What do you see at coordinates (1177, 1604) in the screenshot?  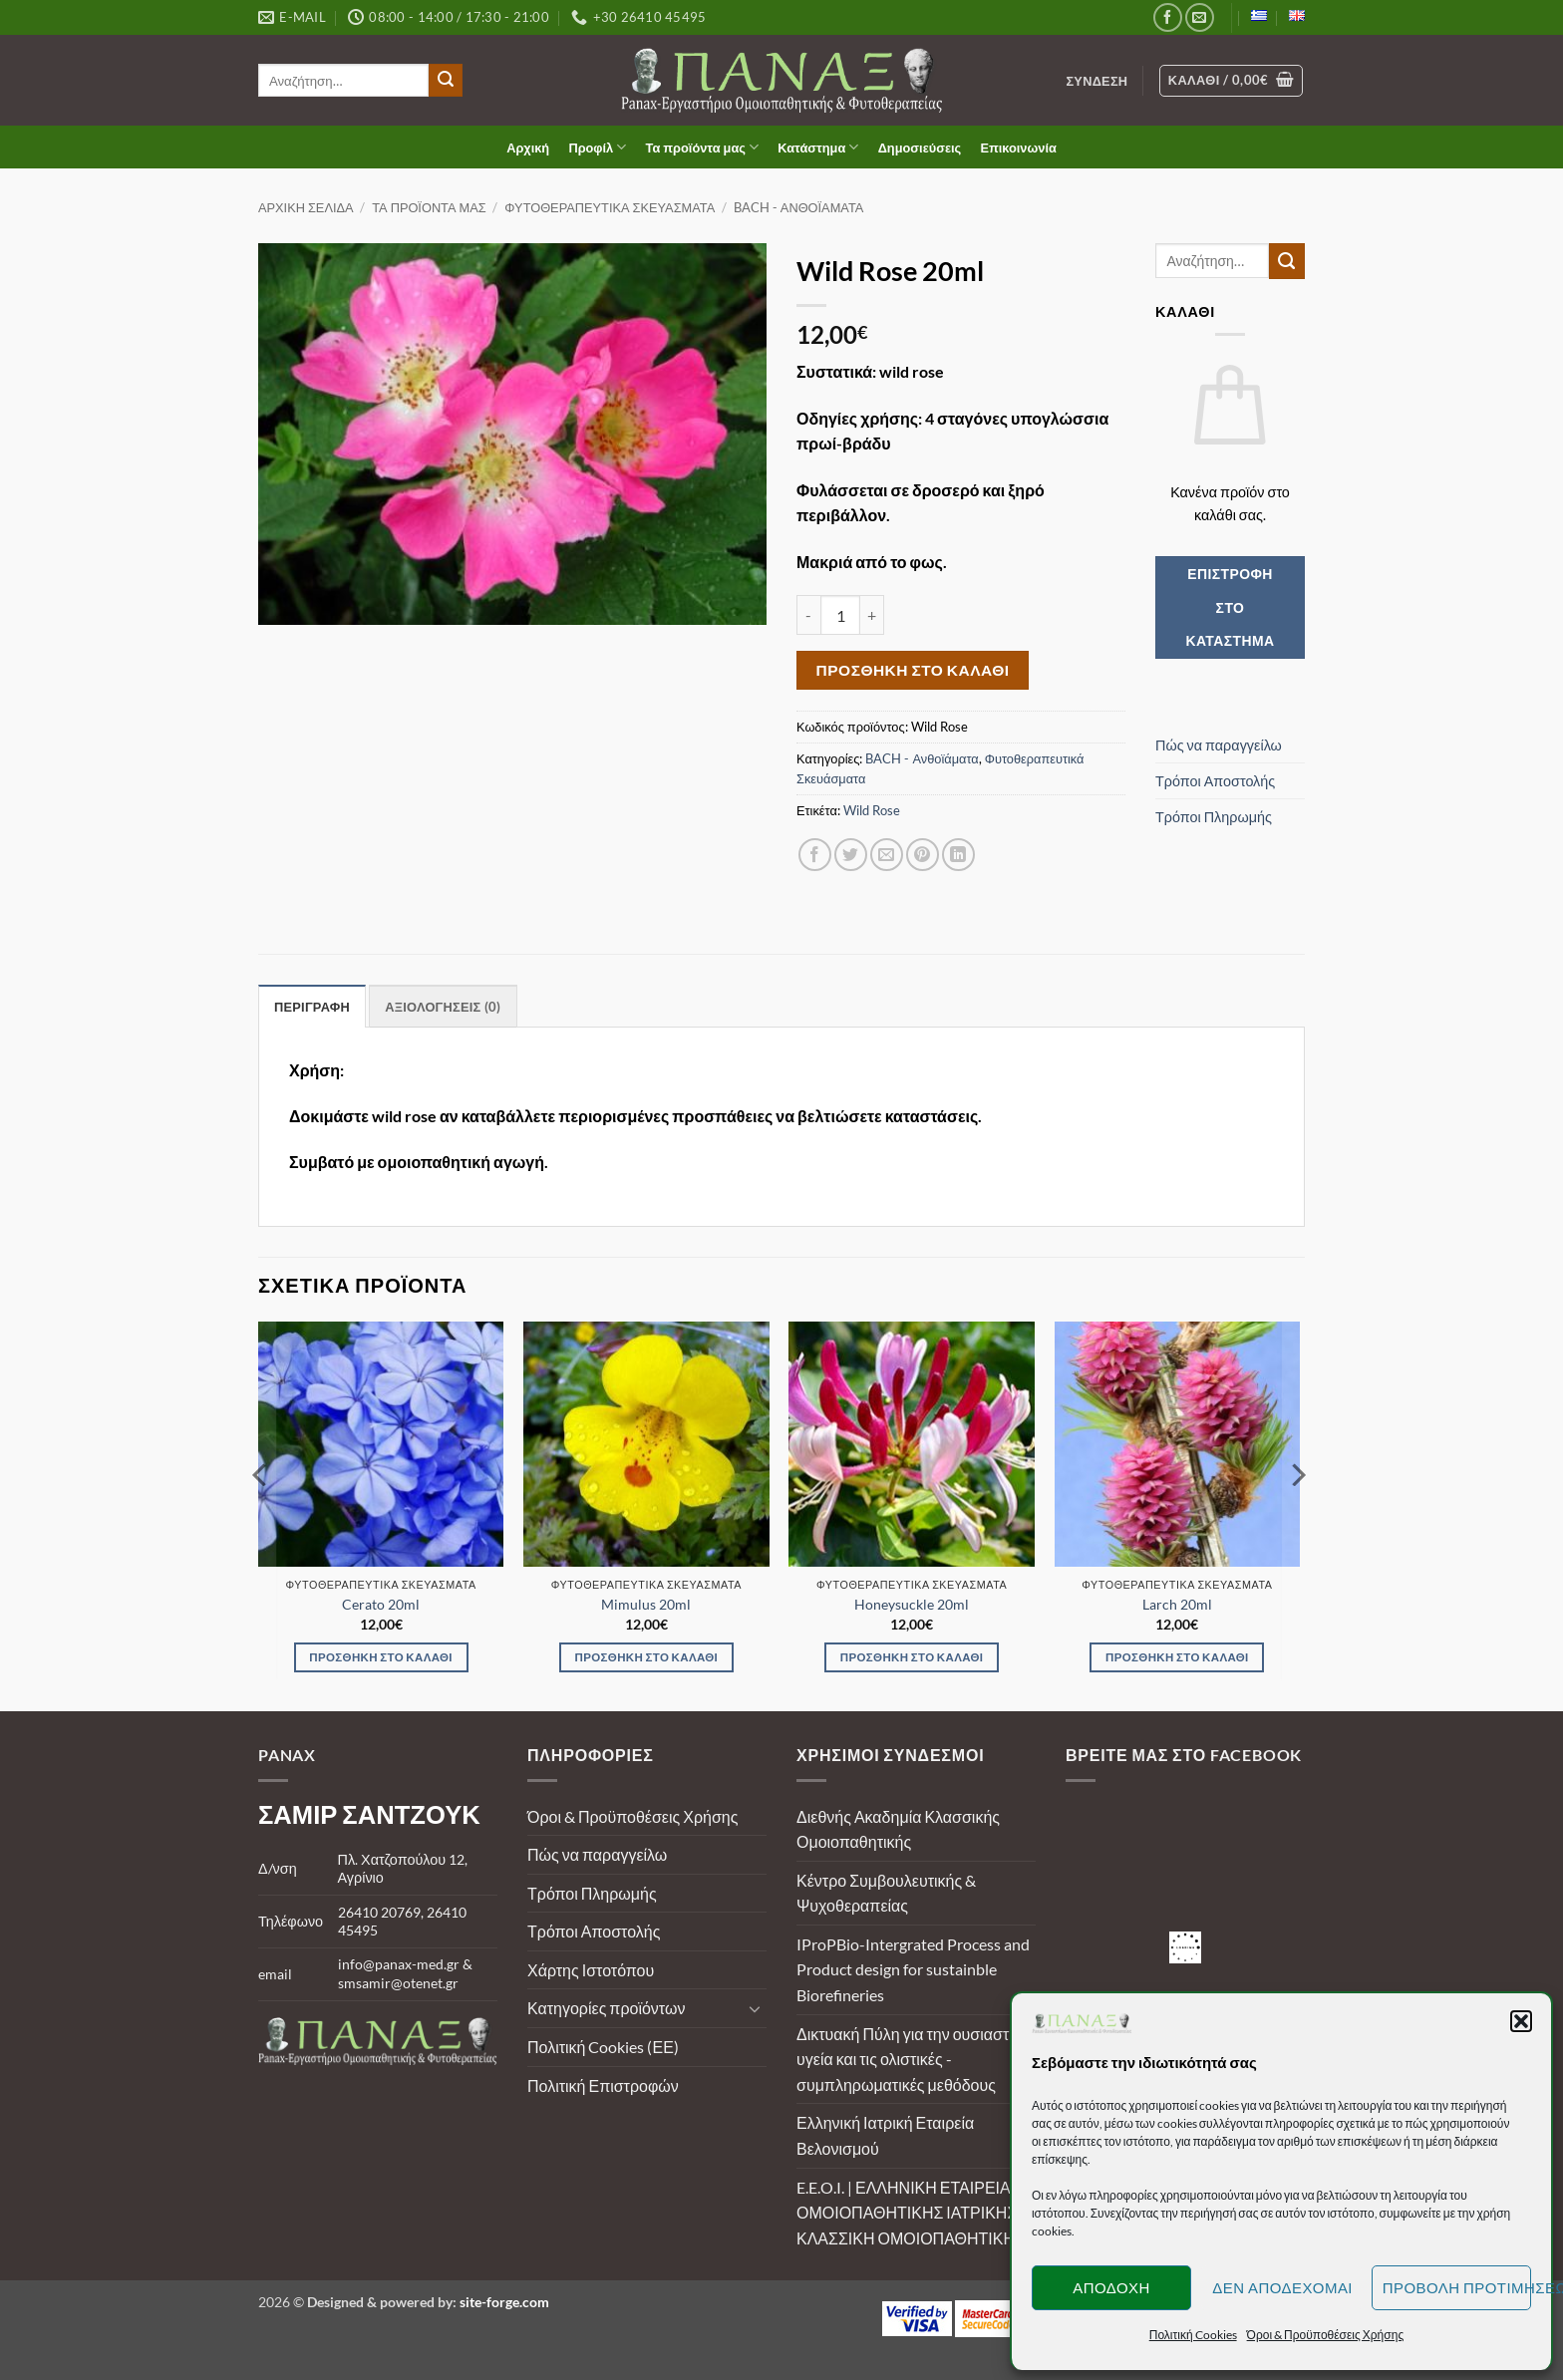 I see `Larch 20ml` at bounding box center [1177, 1604].